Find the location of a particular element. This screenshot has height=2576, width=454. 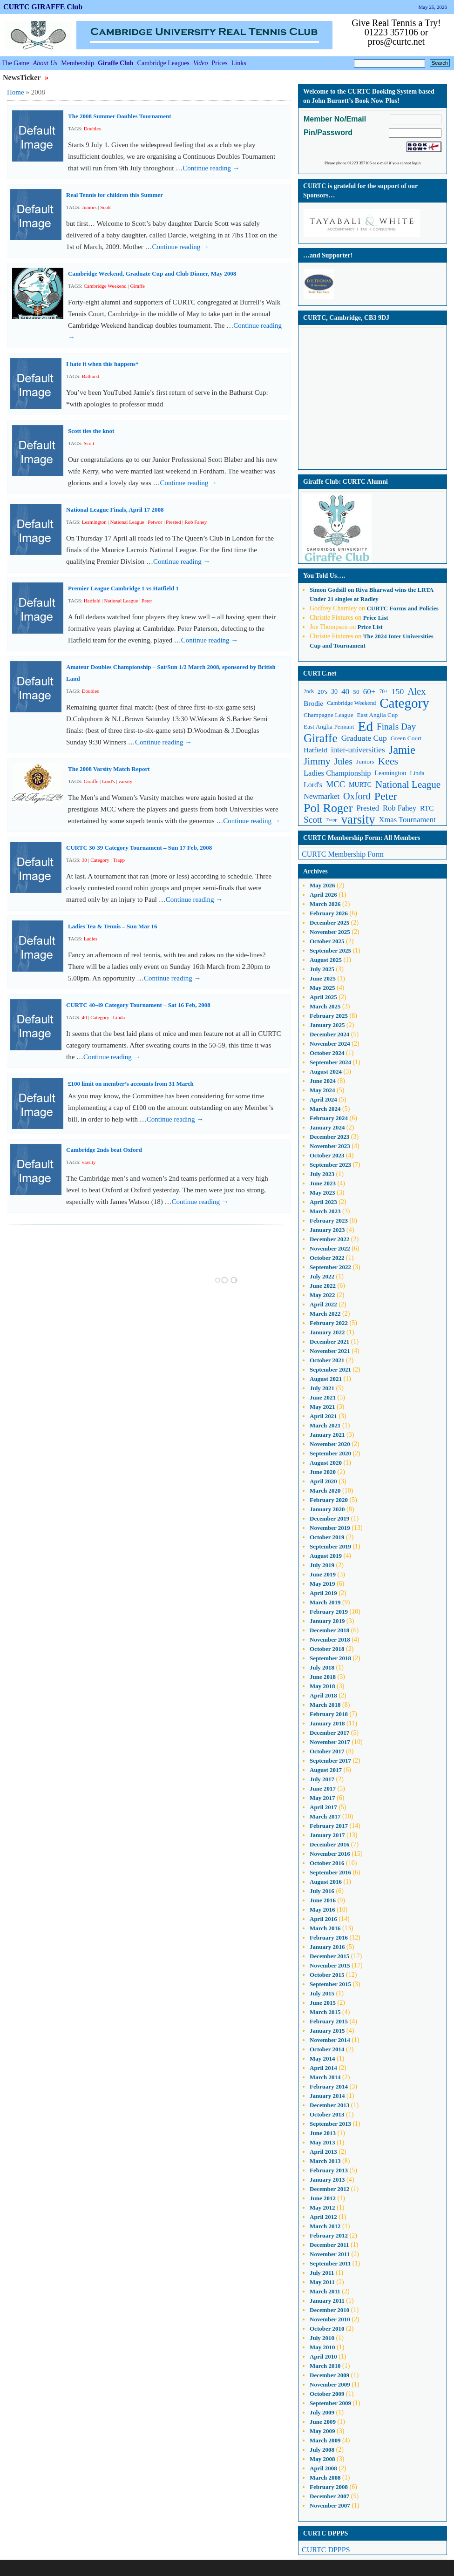

March 2016 is located at coordinates (325, 1928).